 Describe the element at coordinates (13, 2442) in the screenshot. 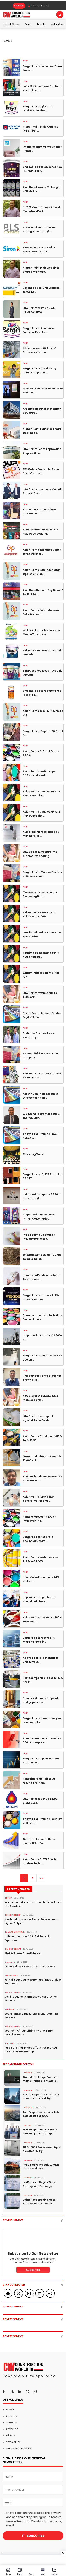

I see `Newsletter` at that location.